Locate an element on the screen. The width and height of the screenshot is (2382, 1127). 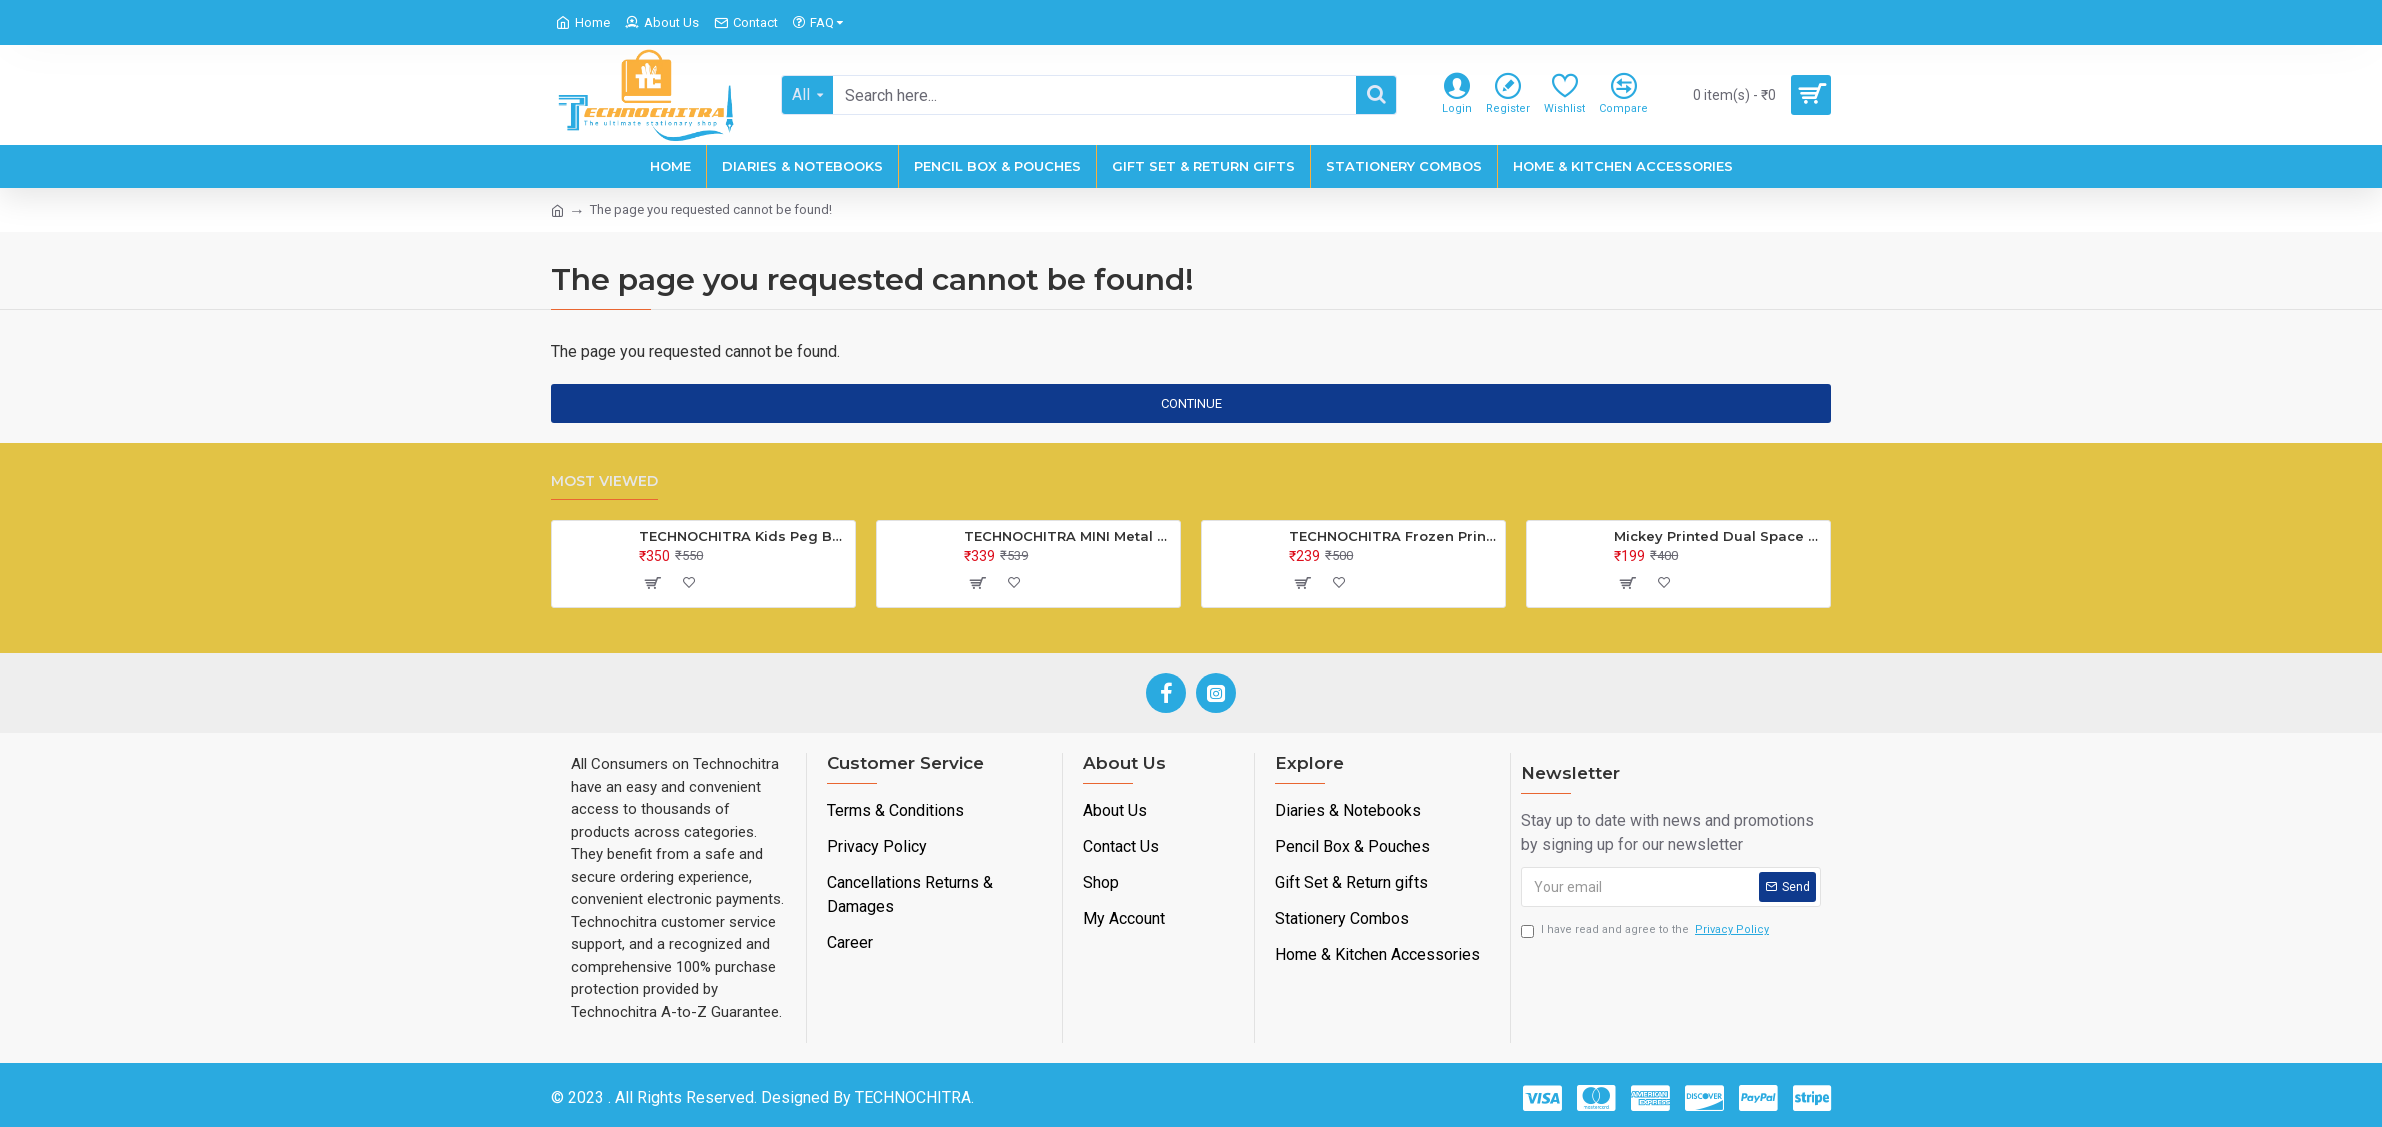
I have read and agree to the is located at coordinates (1646, 930).